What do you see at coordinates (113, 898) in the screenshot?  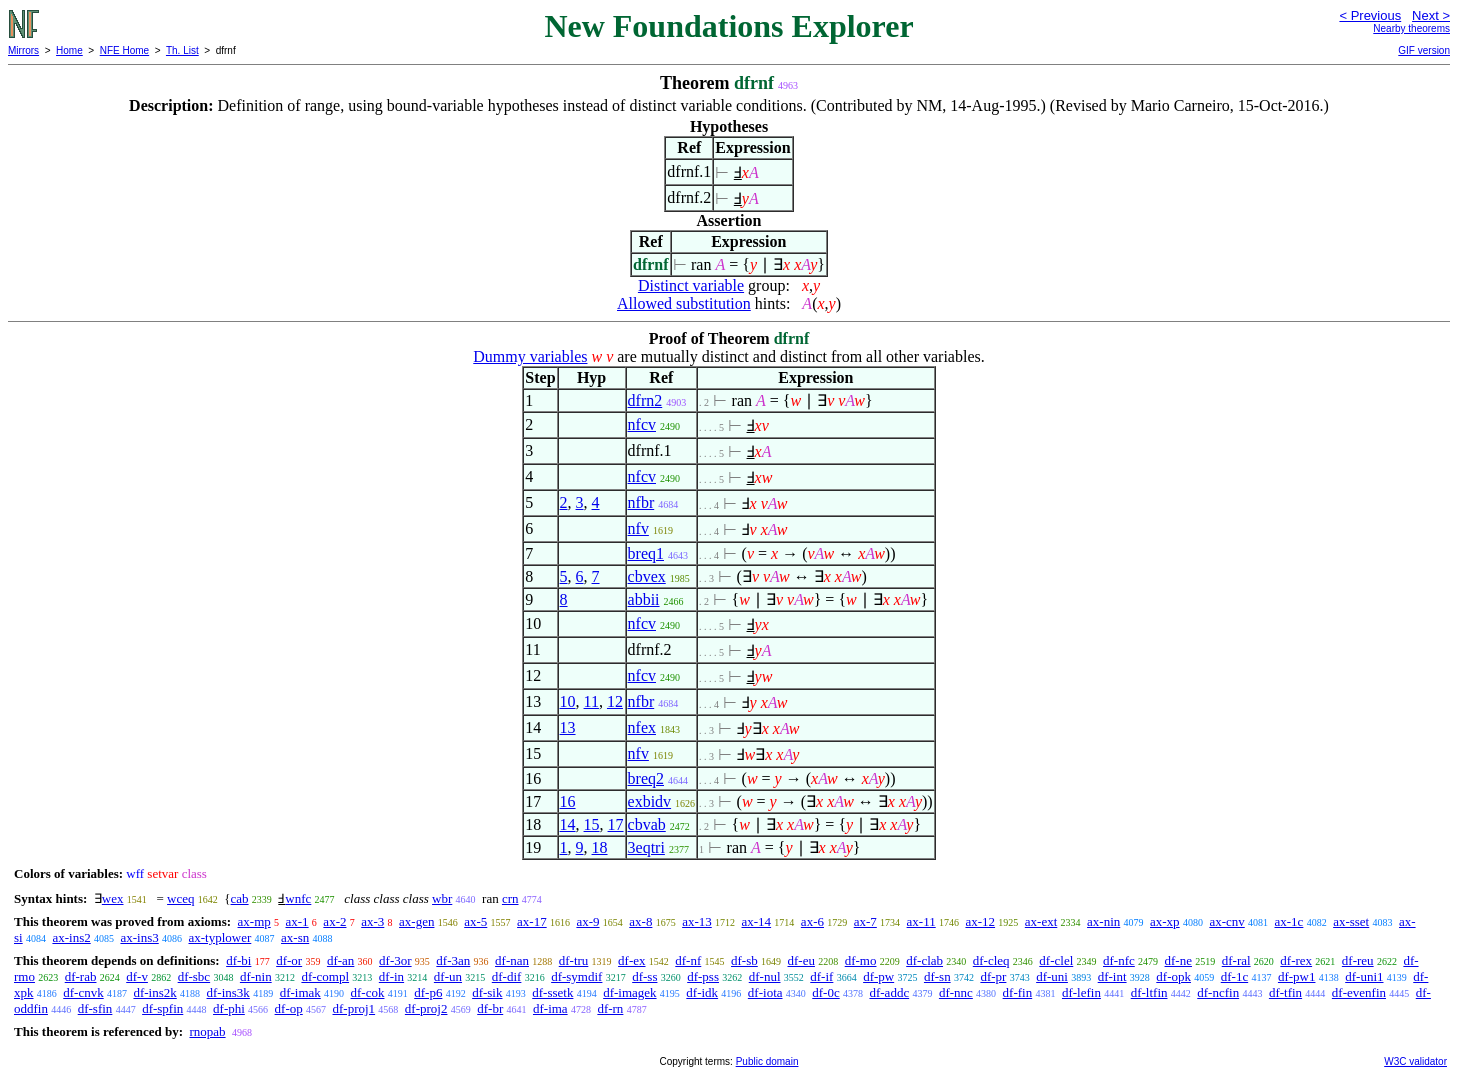 I see `wex` at bounding box center [113, 898].